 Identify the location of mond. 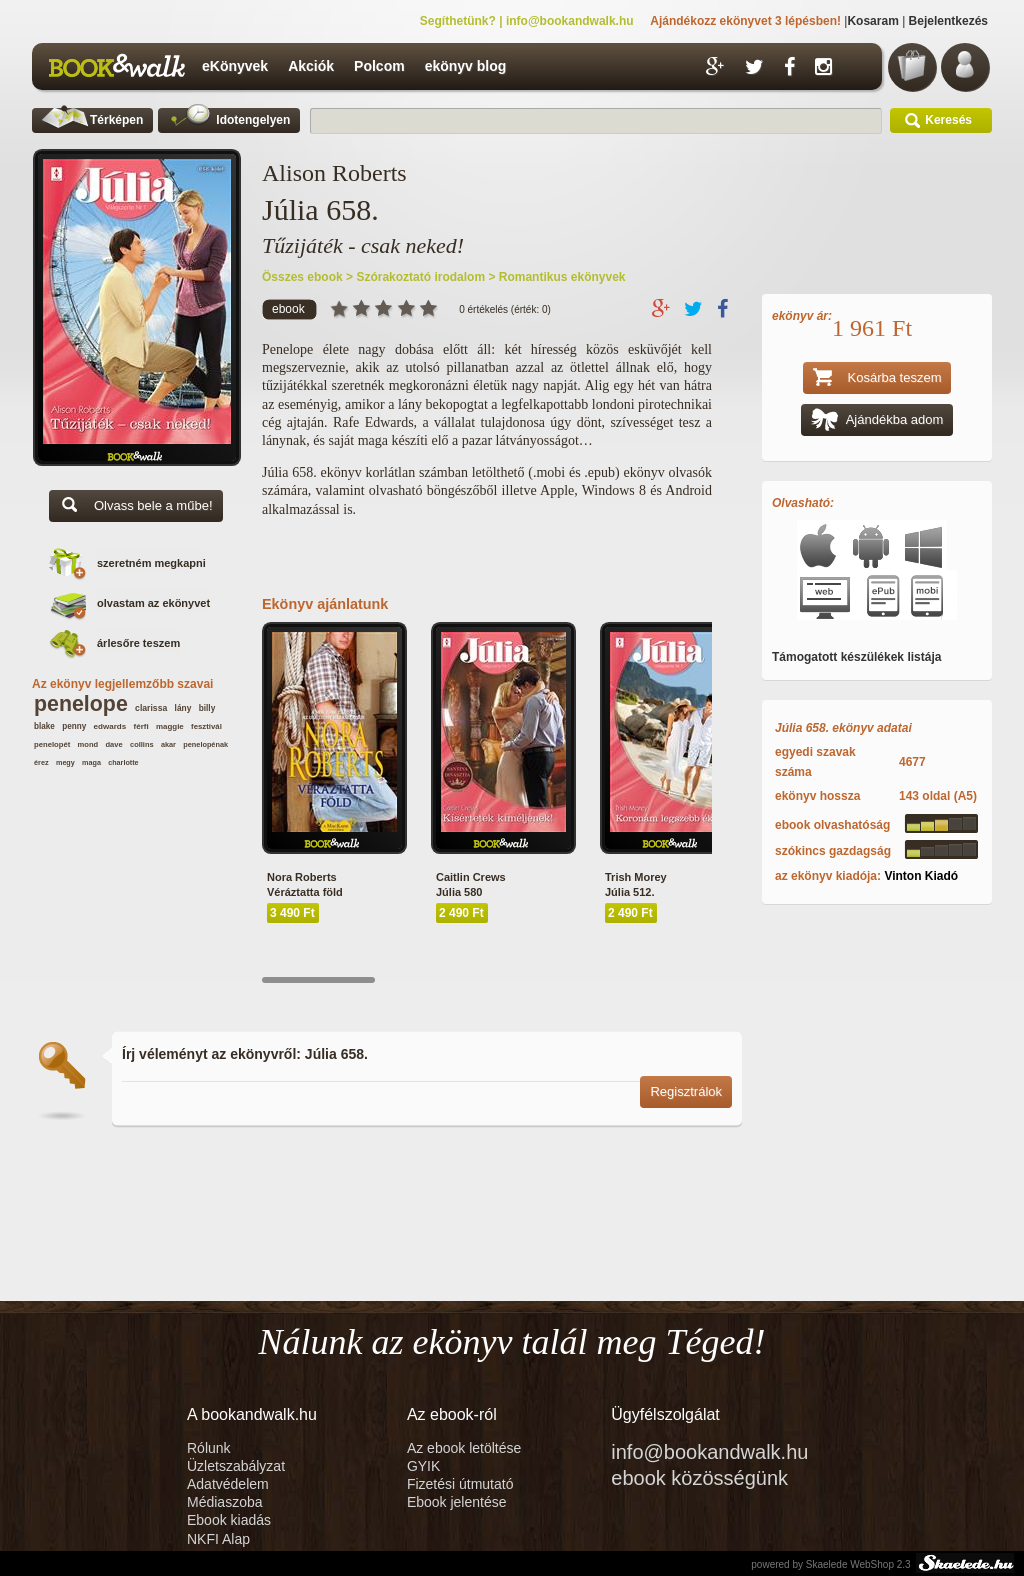
(88, 744).